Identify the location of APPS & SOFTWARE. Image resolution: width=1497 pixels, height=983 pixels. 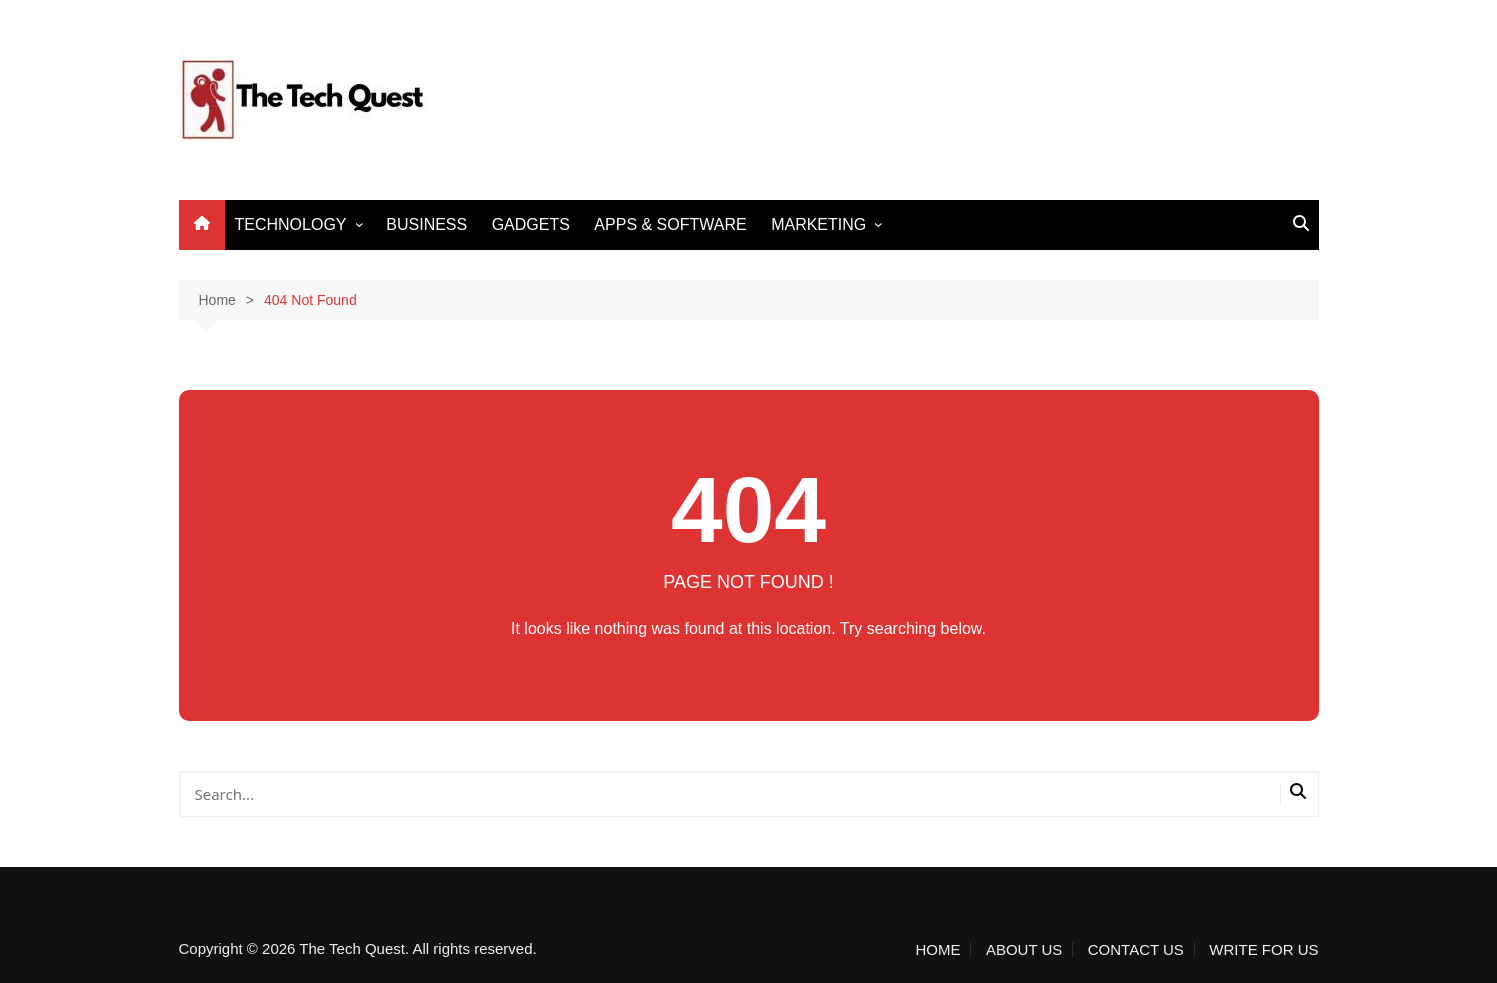
(670, 224).